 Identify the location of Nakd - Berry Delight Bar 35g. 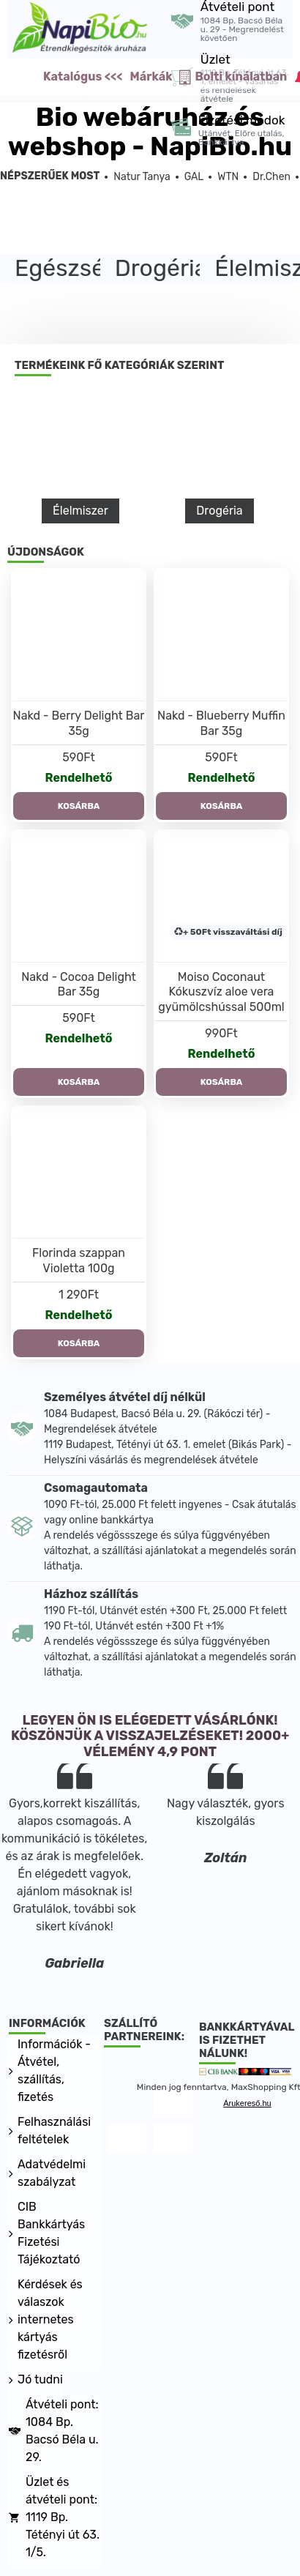
(79, 723).